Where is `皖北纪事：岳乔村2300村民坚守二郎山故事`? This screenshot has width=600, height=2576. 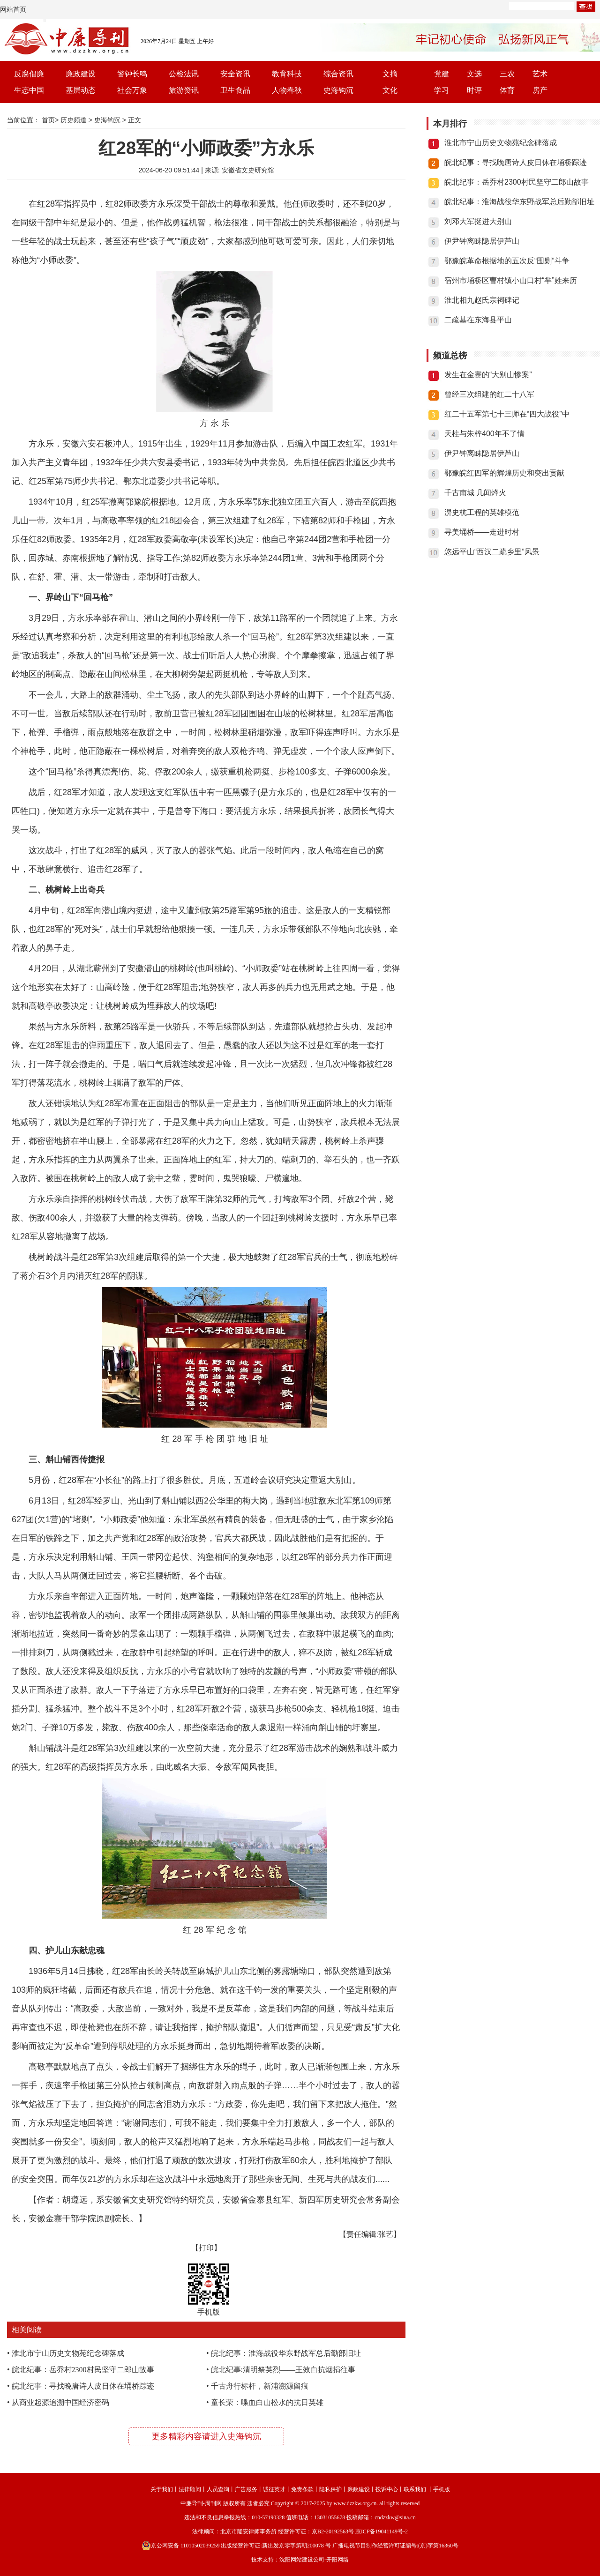
皖北纪事：岳乔村2300村民坚守二郎山故事 is located at coordinates (83, 2370).